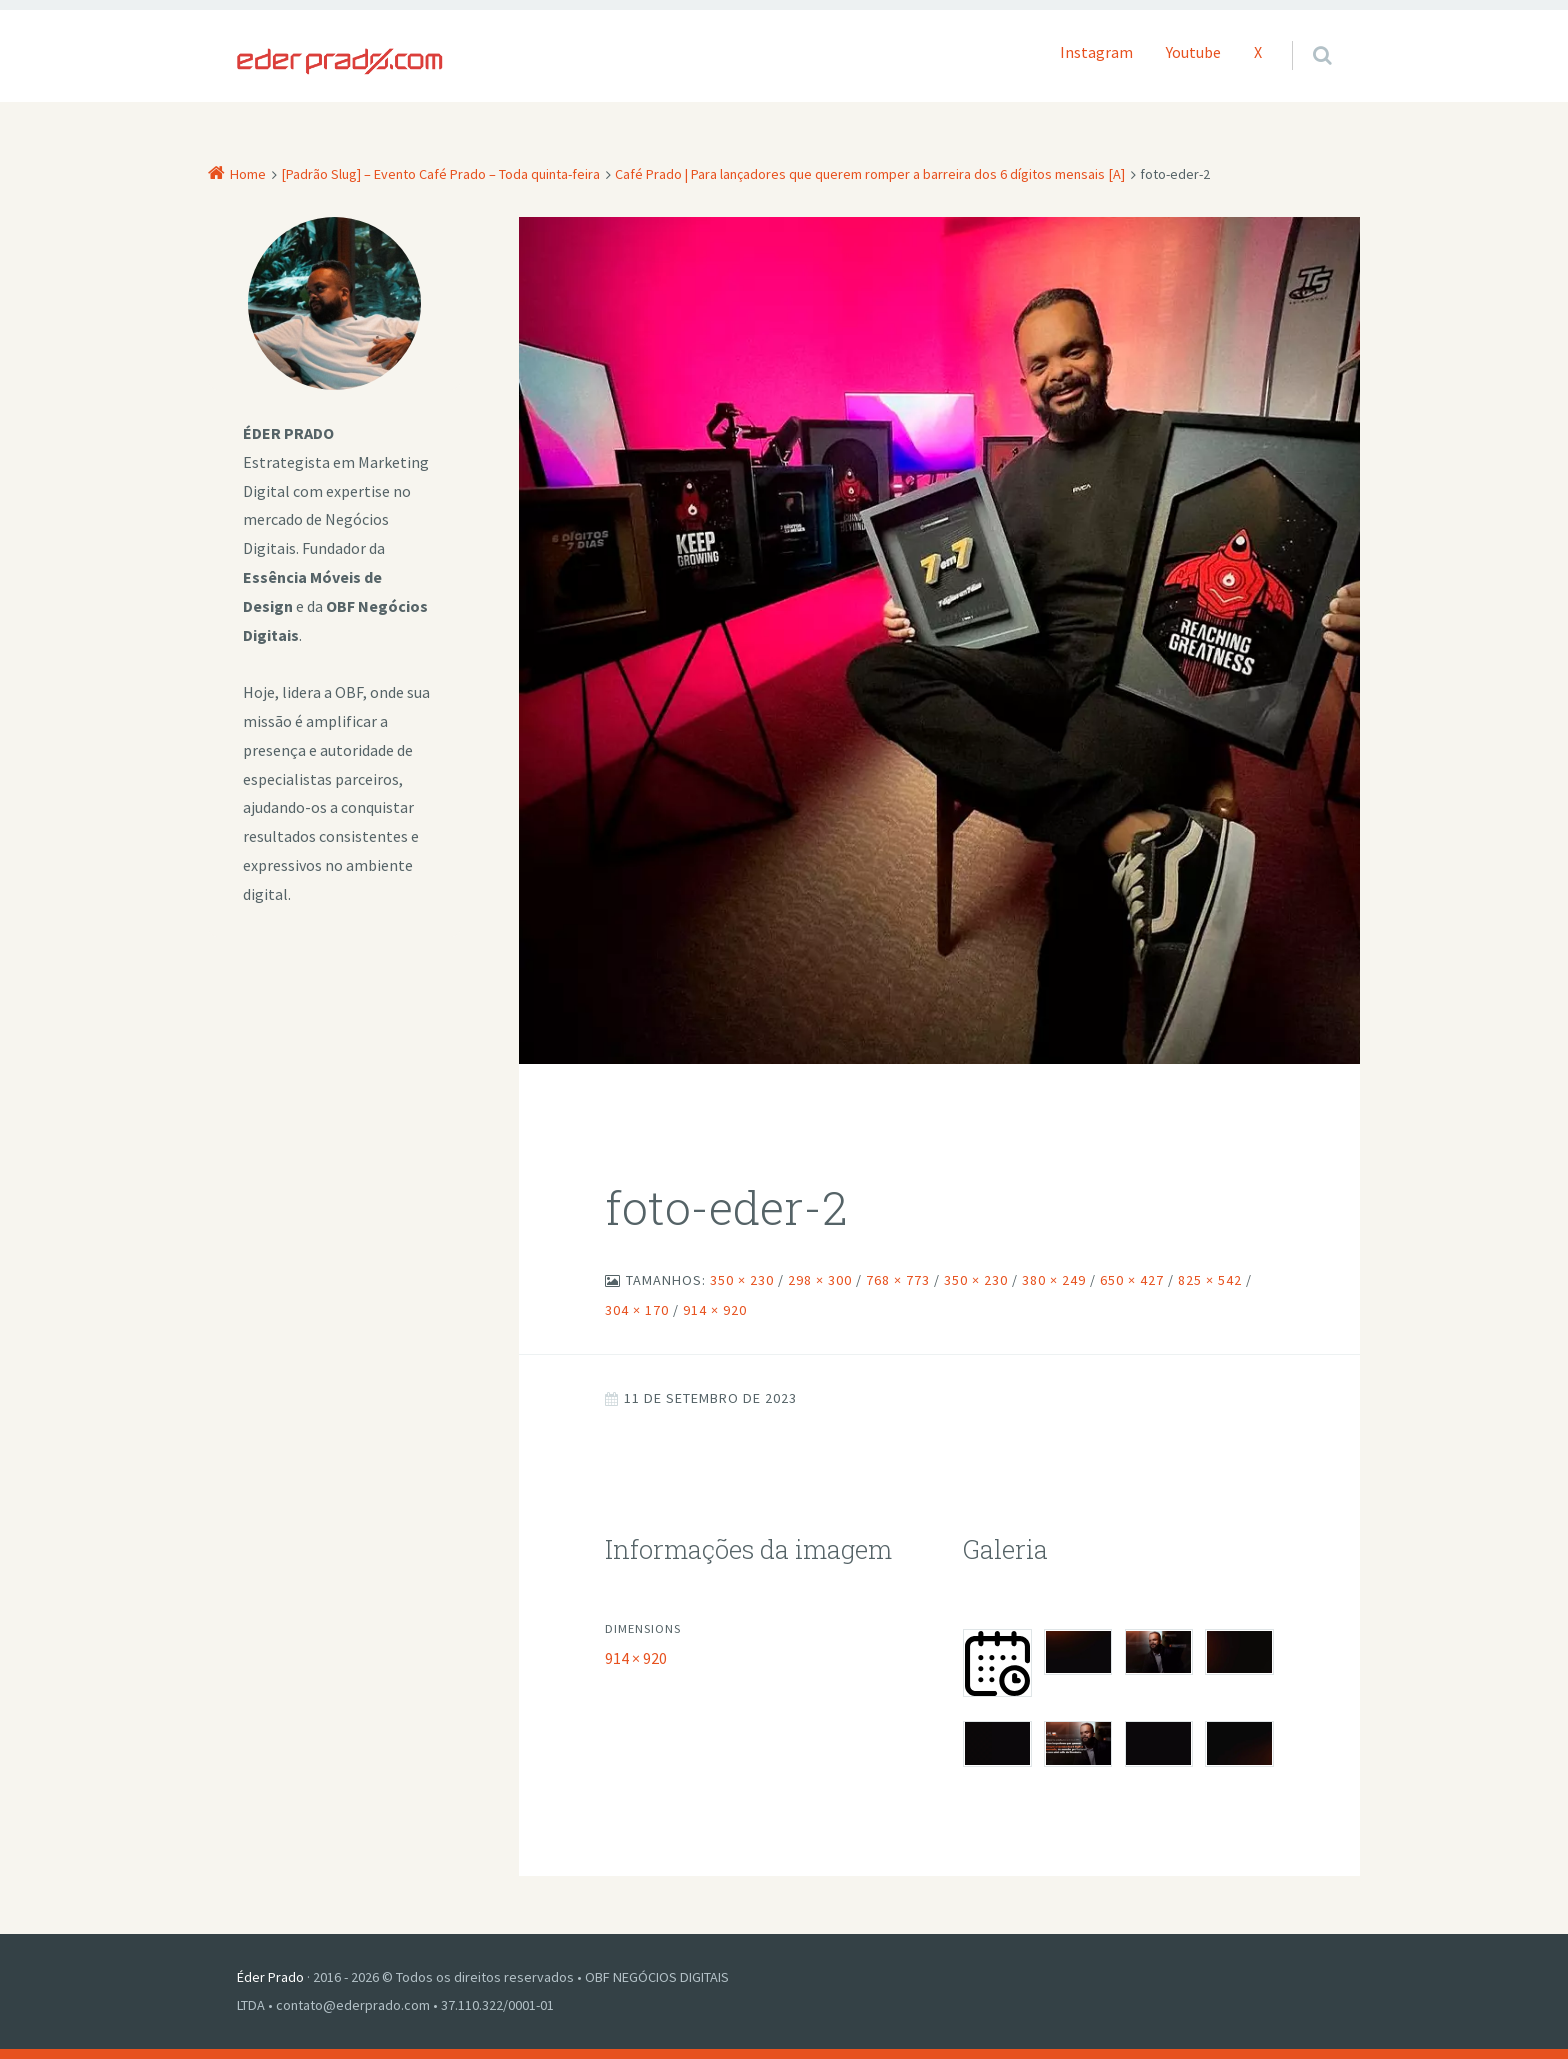  Describe the element at coordinates (440, 174) in the screenshot. I see `[Padrão Slug] – Evento Café Prado – Toda quinta-feira` at that location.